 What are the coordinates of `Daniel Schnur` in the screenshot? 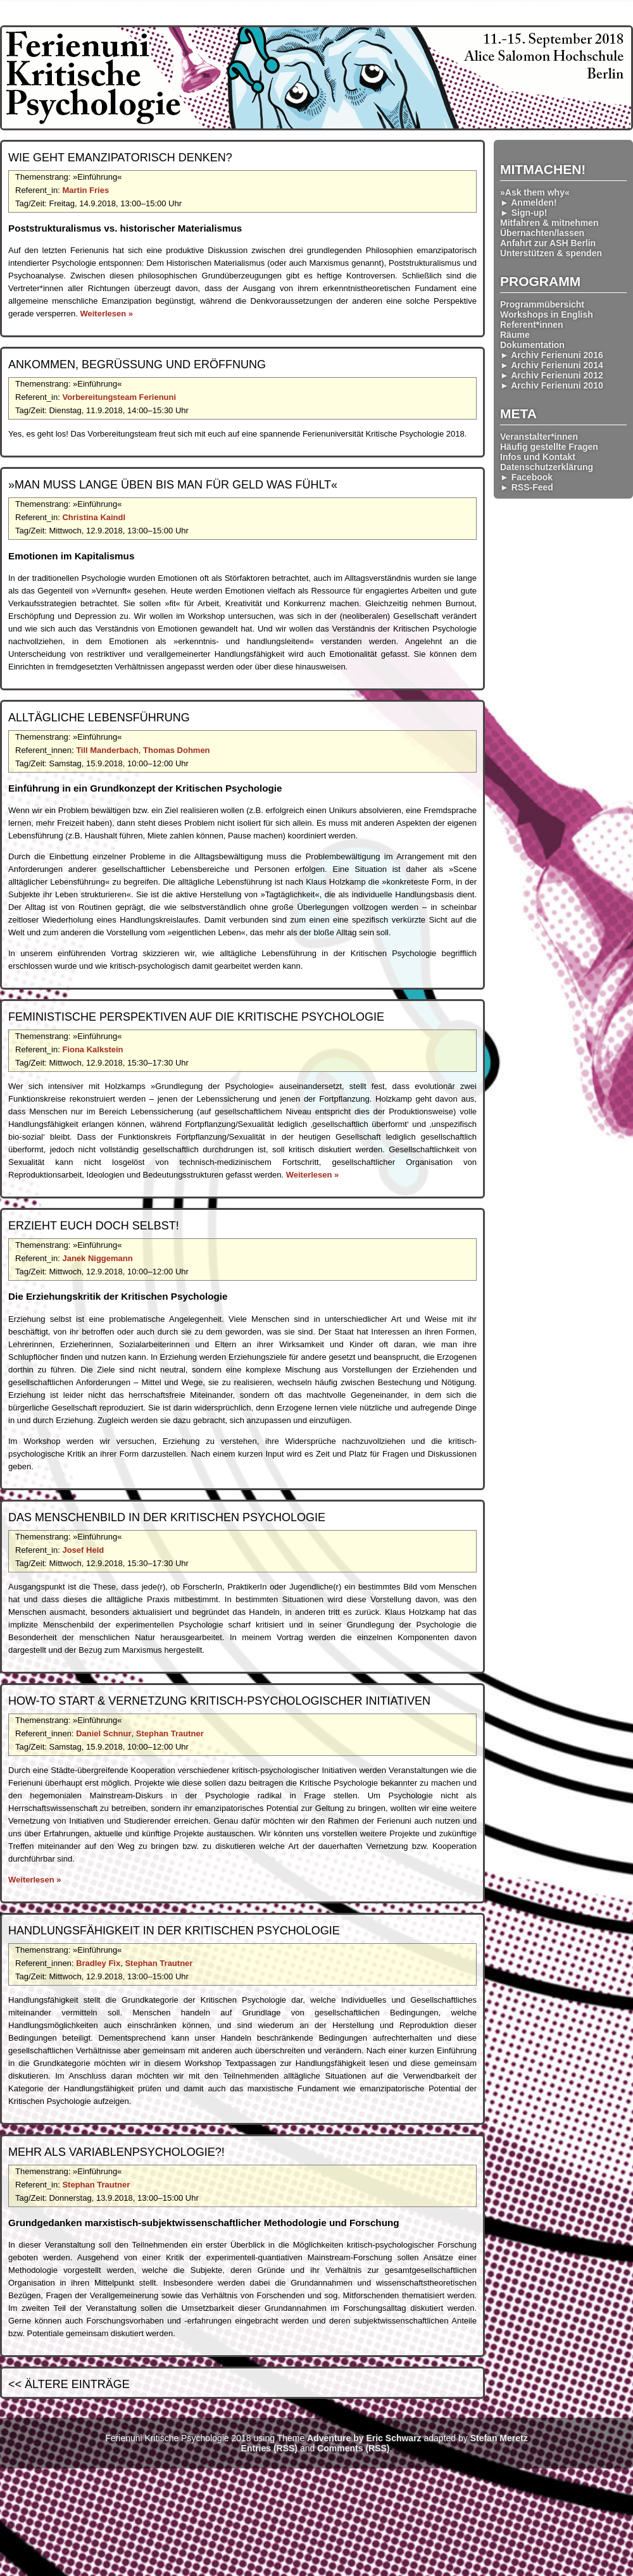 It's located at (103, 1733).